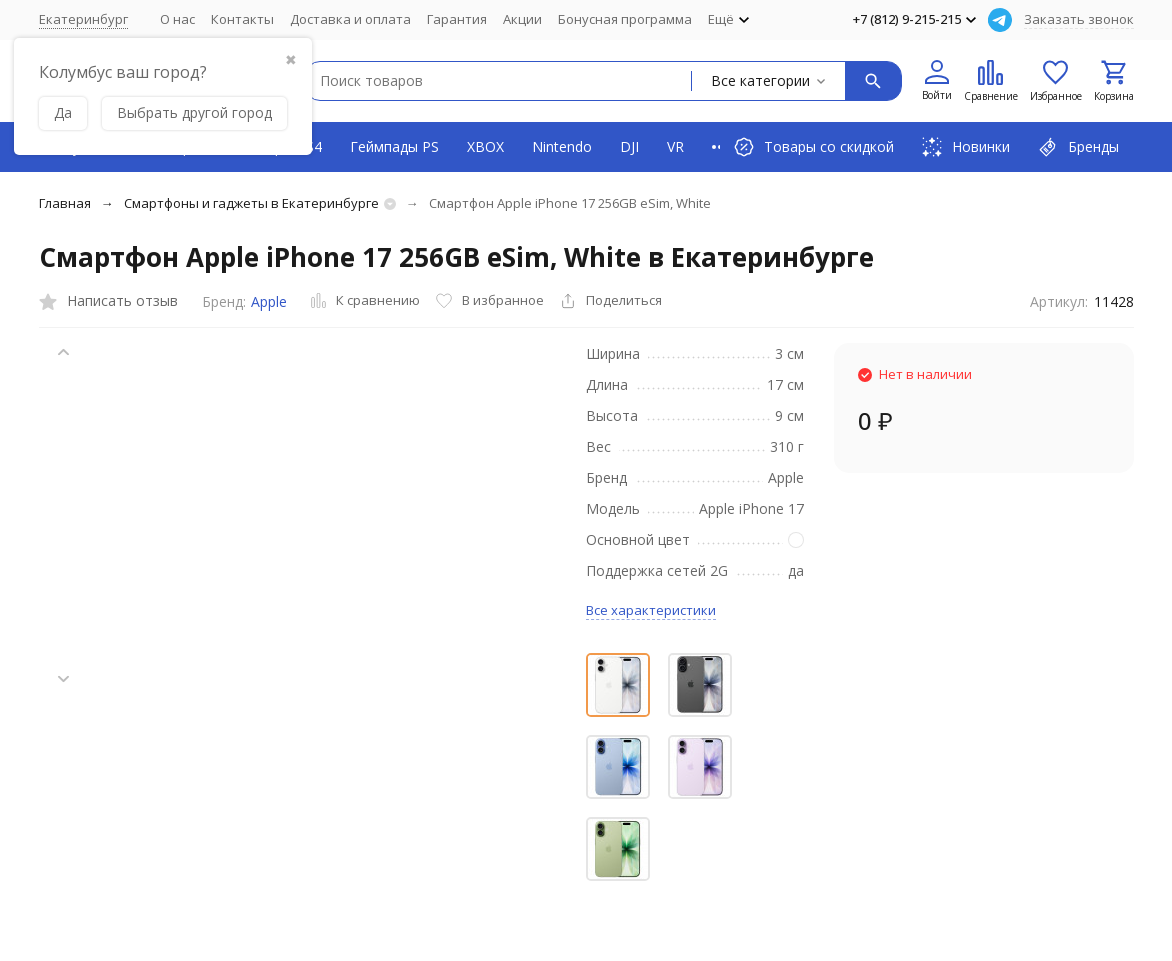 Image resolution: width=1172 pixels, height=961 pixels. Describe the element at coordinates (269, 301) in the screenshot. I see `Apple` at that location.